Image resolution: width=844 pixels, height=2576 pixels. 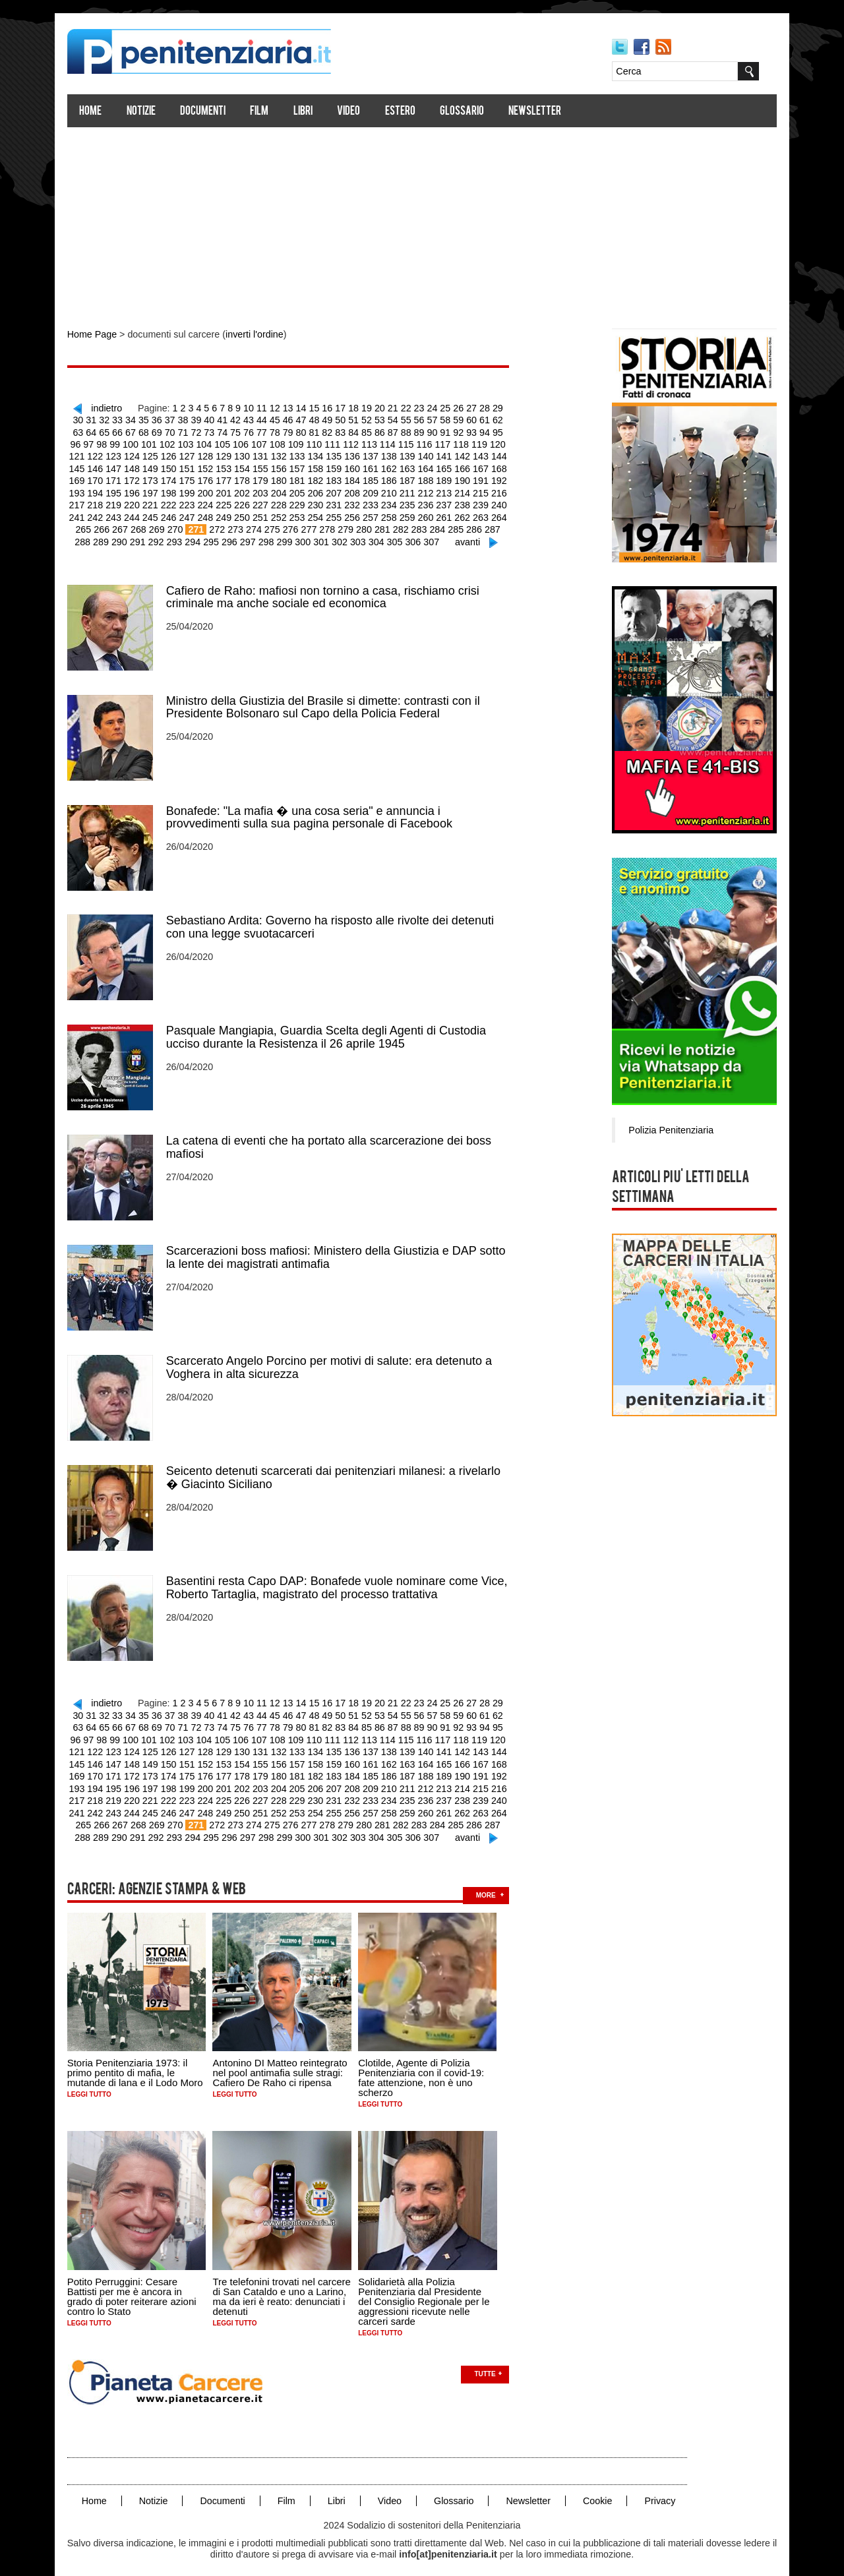 I want to click on 299, so click(x=254, y=537).